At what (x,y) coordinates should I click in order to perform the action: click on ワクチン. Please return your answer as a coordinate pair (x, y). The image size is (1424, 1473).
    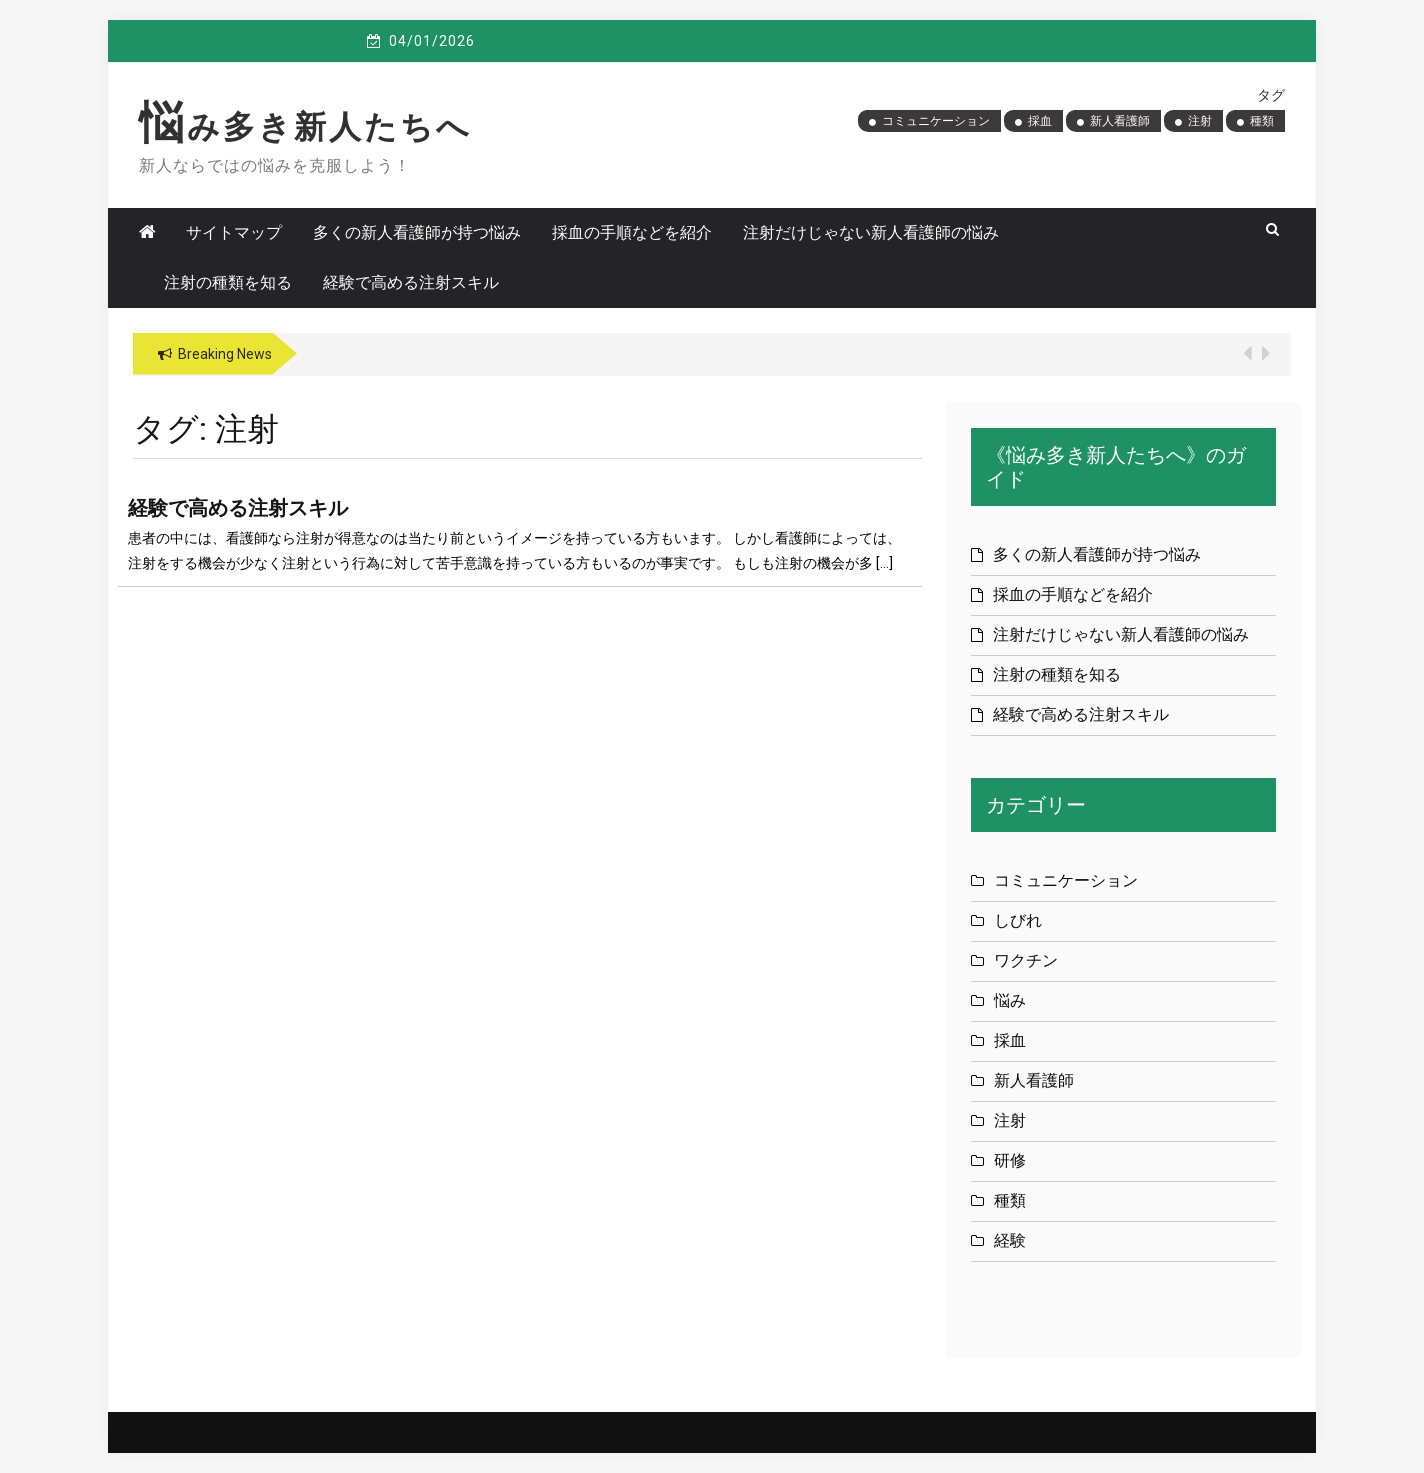
    Looking at the image, I should click on (1026, 960).